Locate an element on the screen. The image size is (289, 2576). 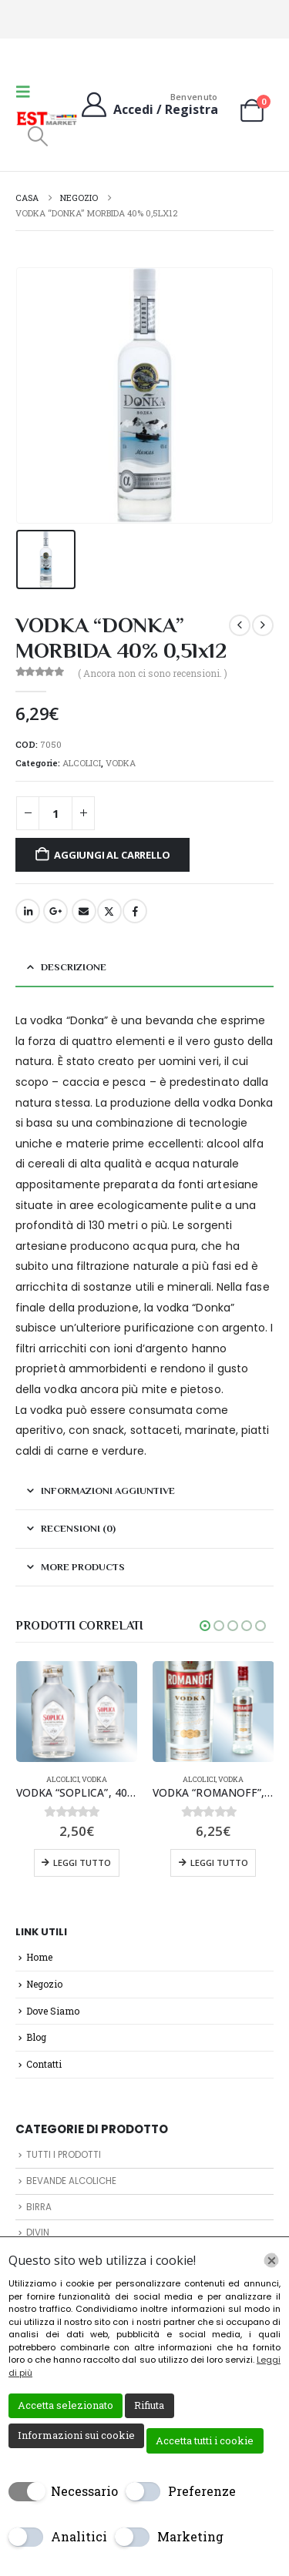
Dove Siamo is located at coordinates (52, 2011).